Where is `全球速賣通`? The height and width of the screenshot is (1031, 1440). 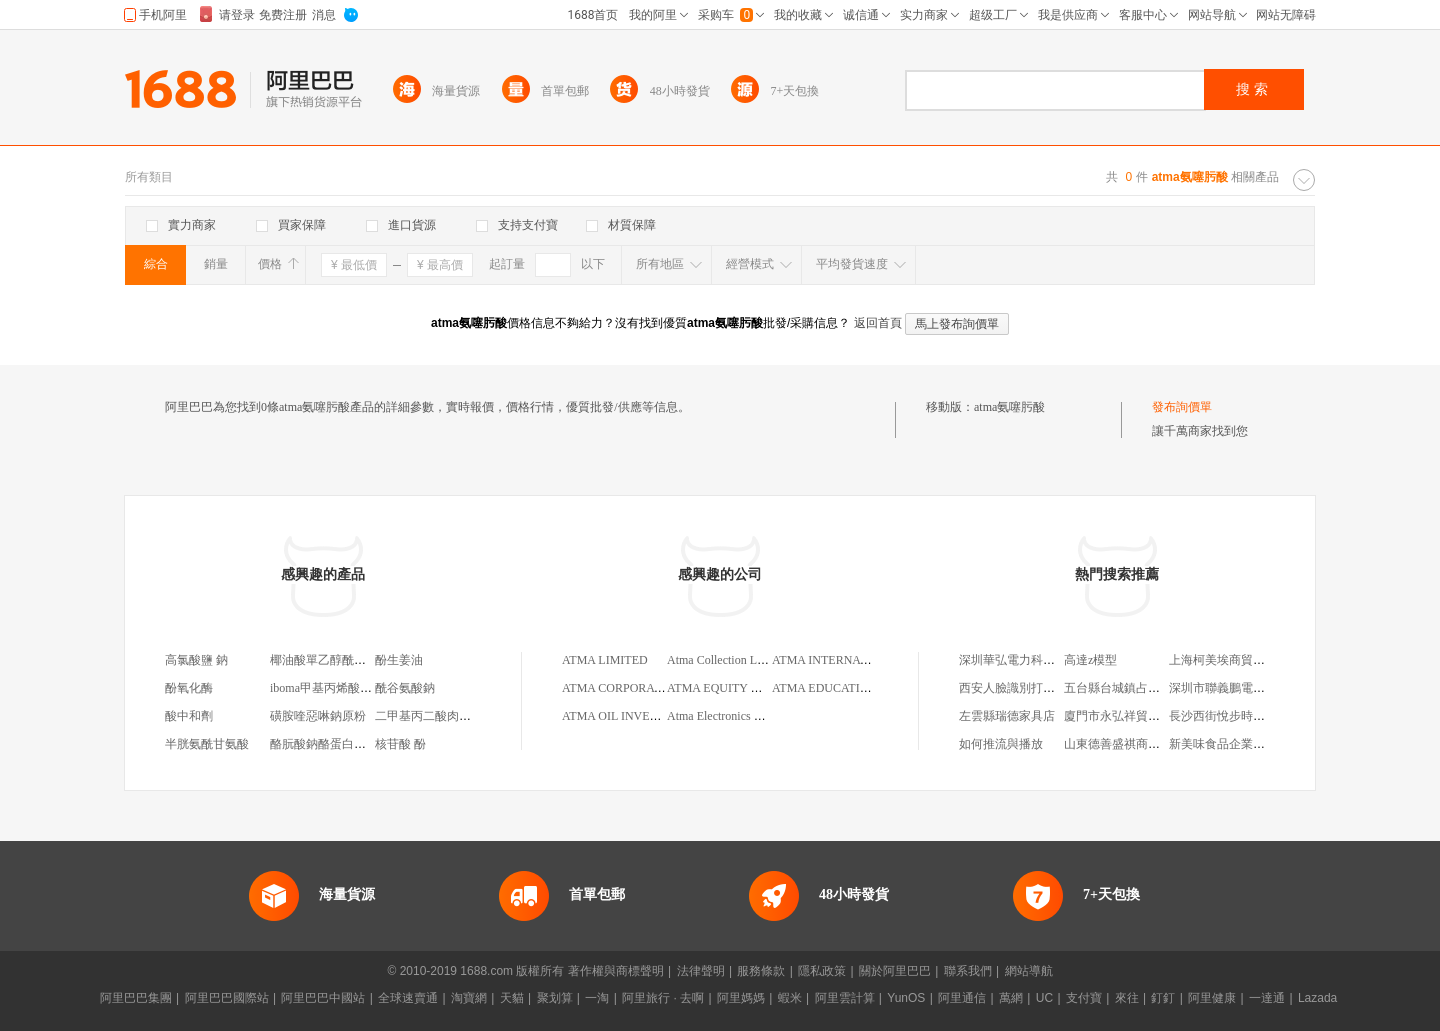 全球速賣通 is located at coordinates (408, 998).